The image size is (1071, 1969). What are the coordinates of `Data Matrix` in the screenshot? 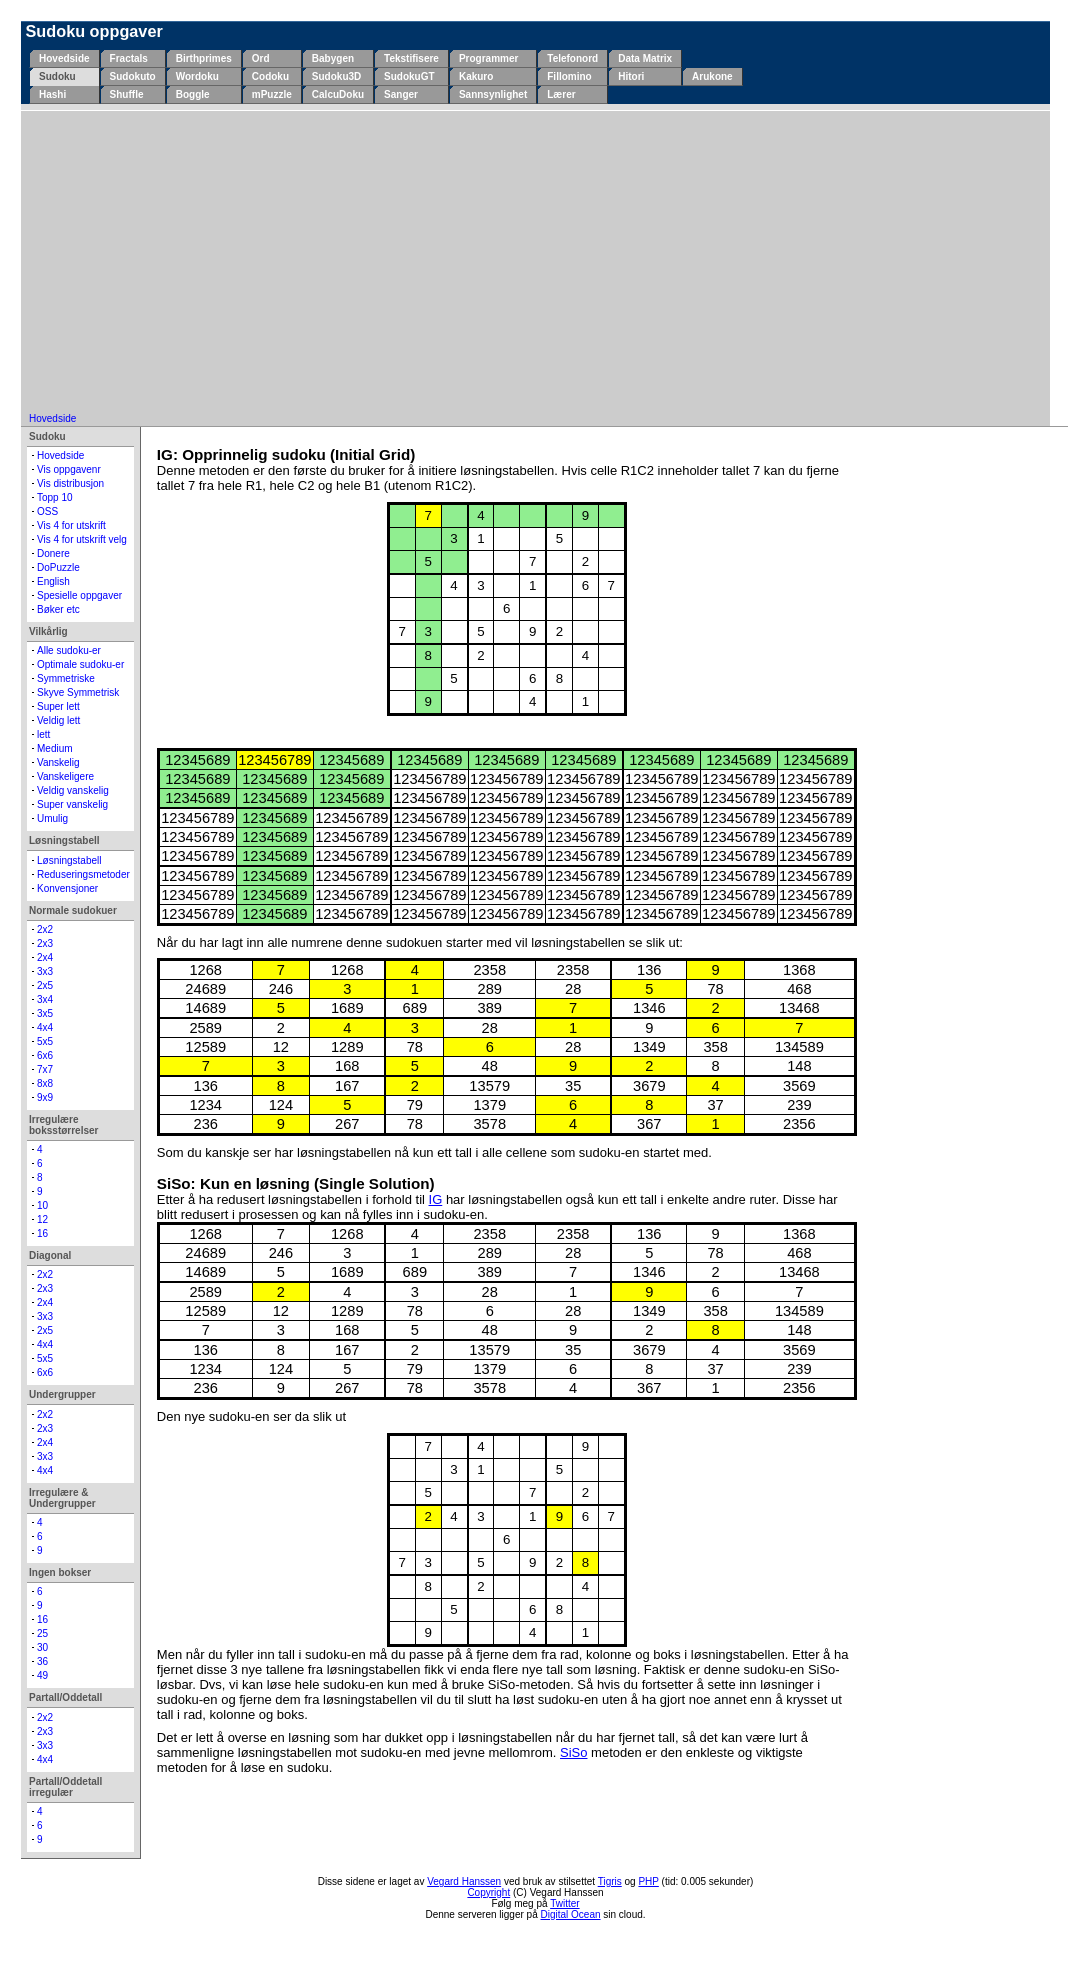 It's located at (645, 58).